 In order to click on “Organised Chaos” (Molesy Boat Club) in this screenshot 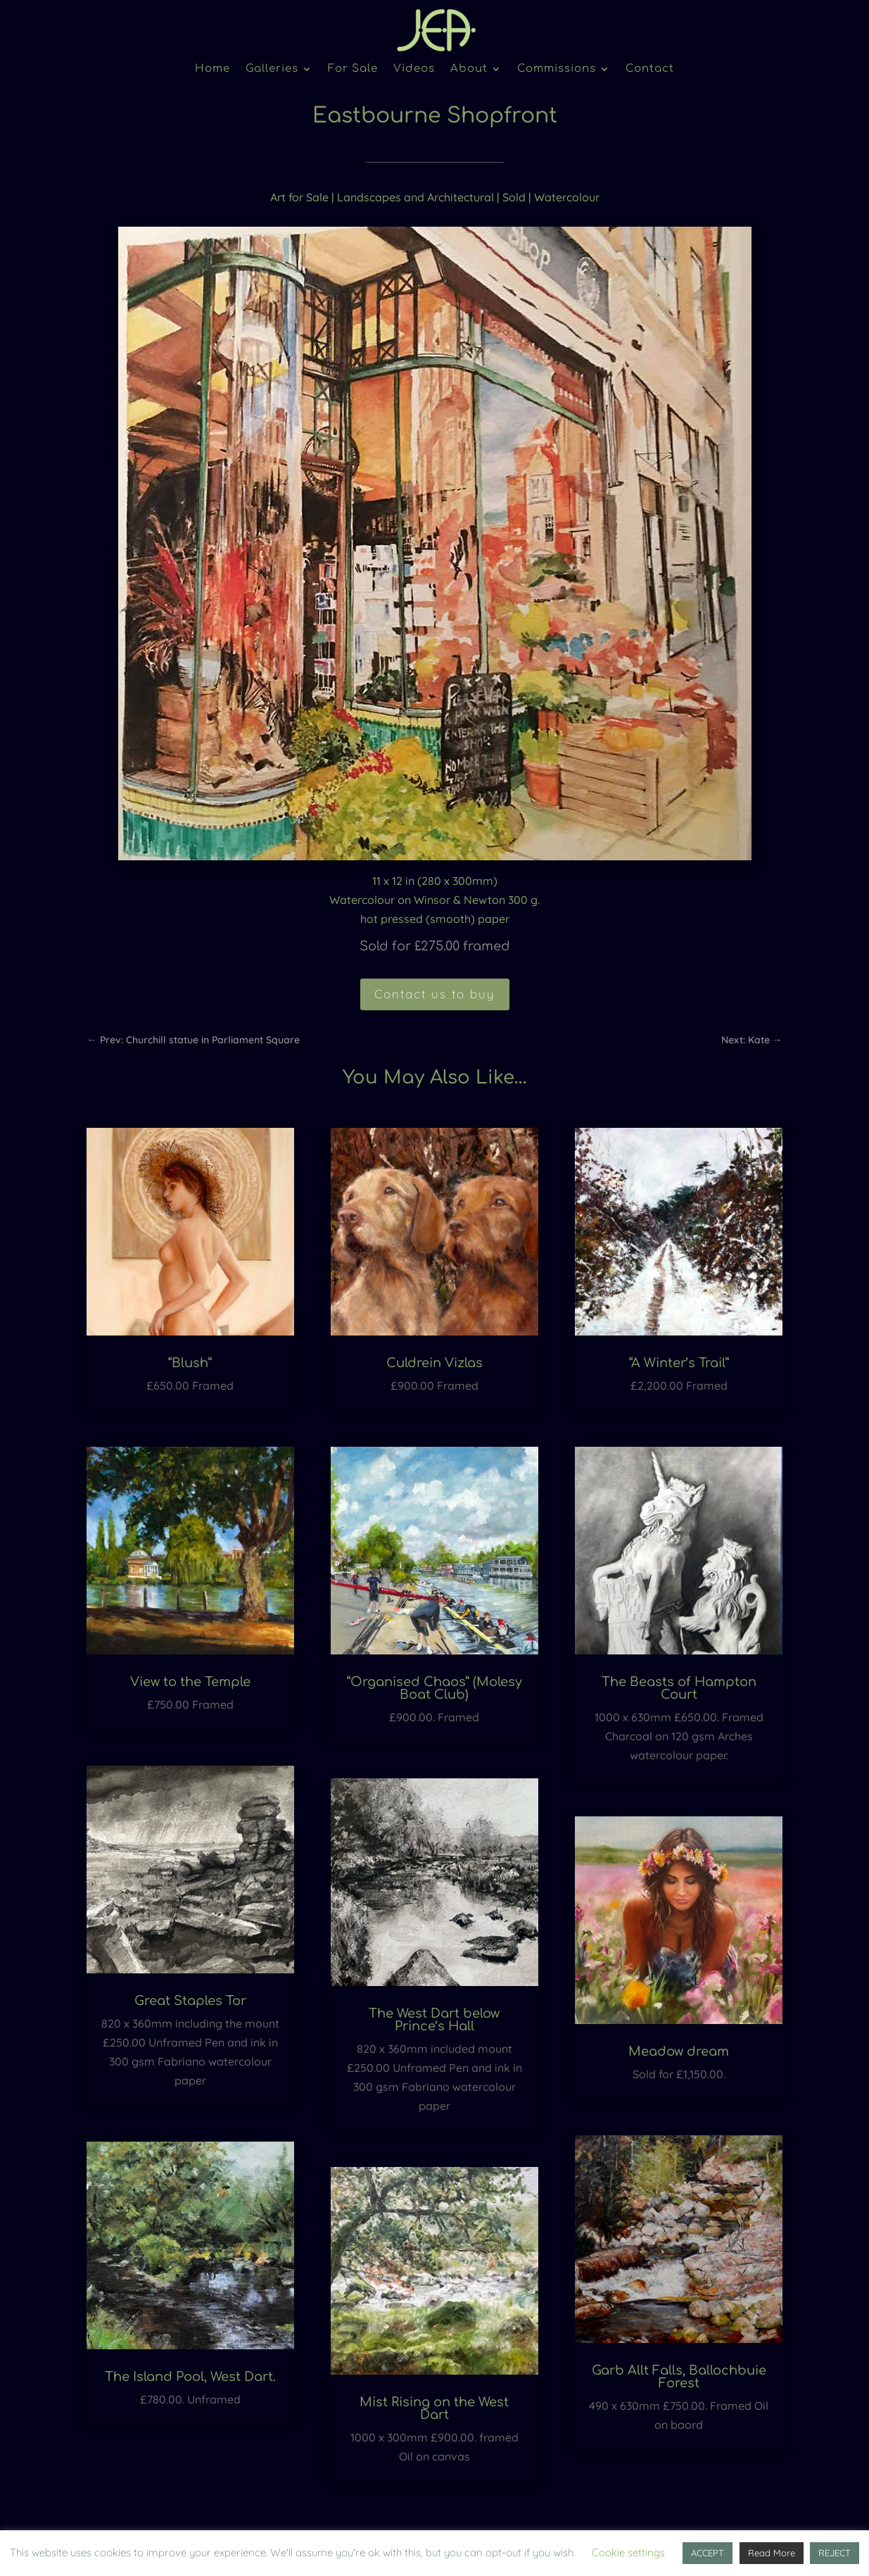, I will do `click(434, 1688)`.